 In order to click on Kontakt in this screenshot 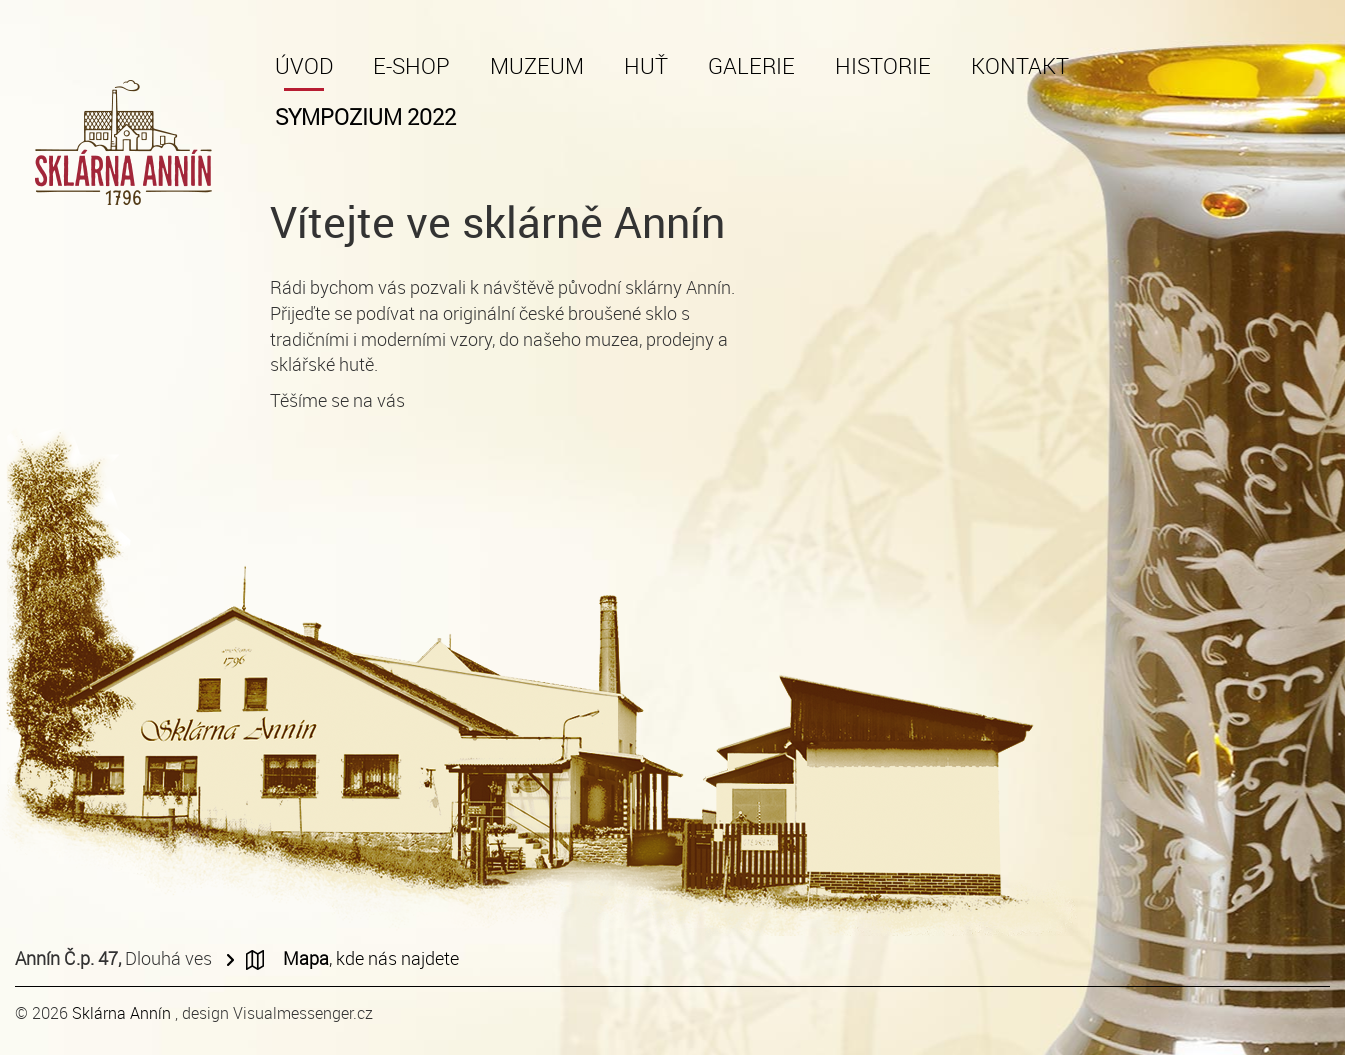, I will do `click(1020, 65)`.